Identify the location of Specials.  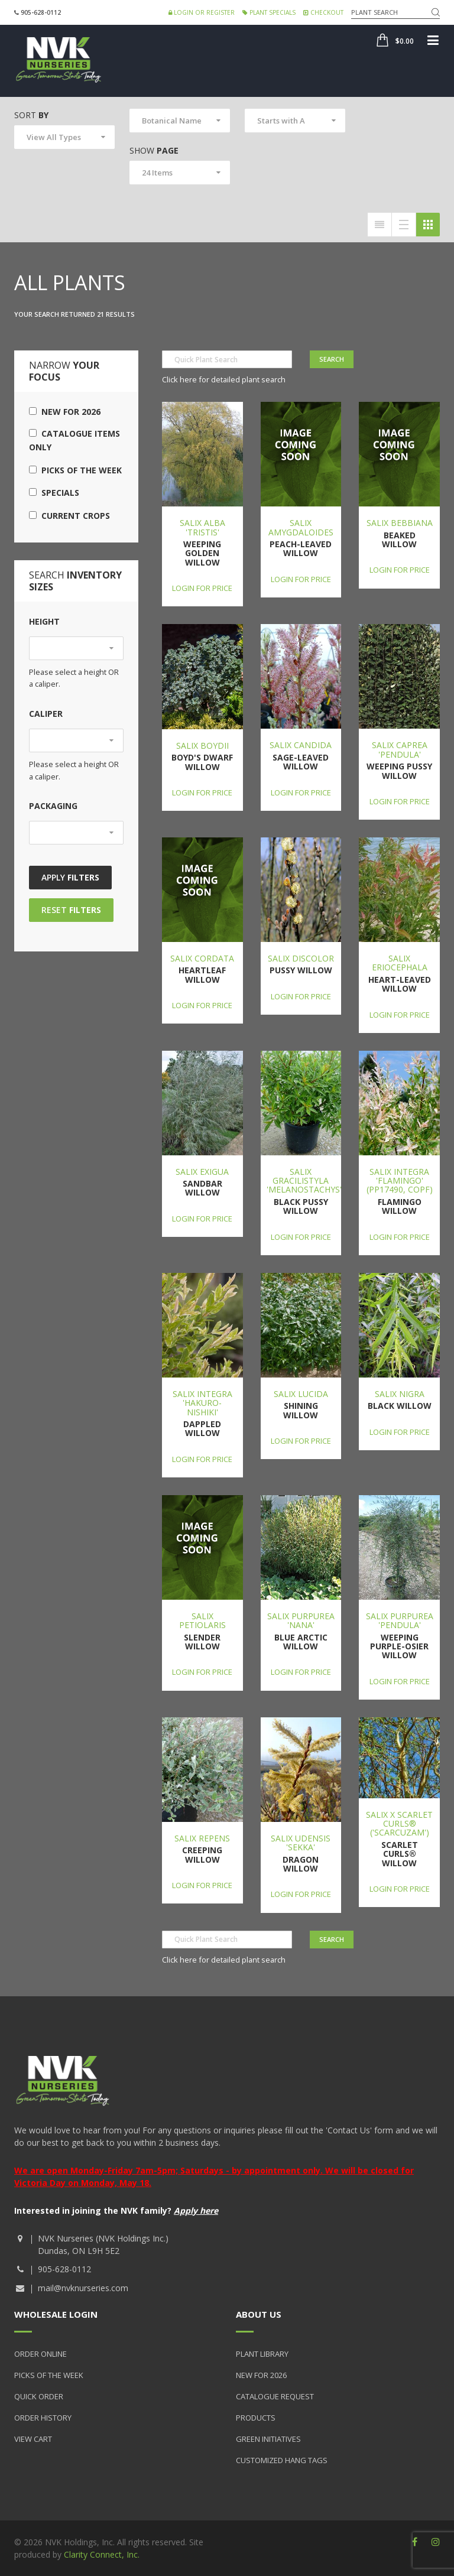
(54, 492).